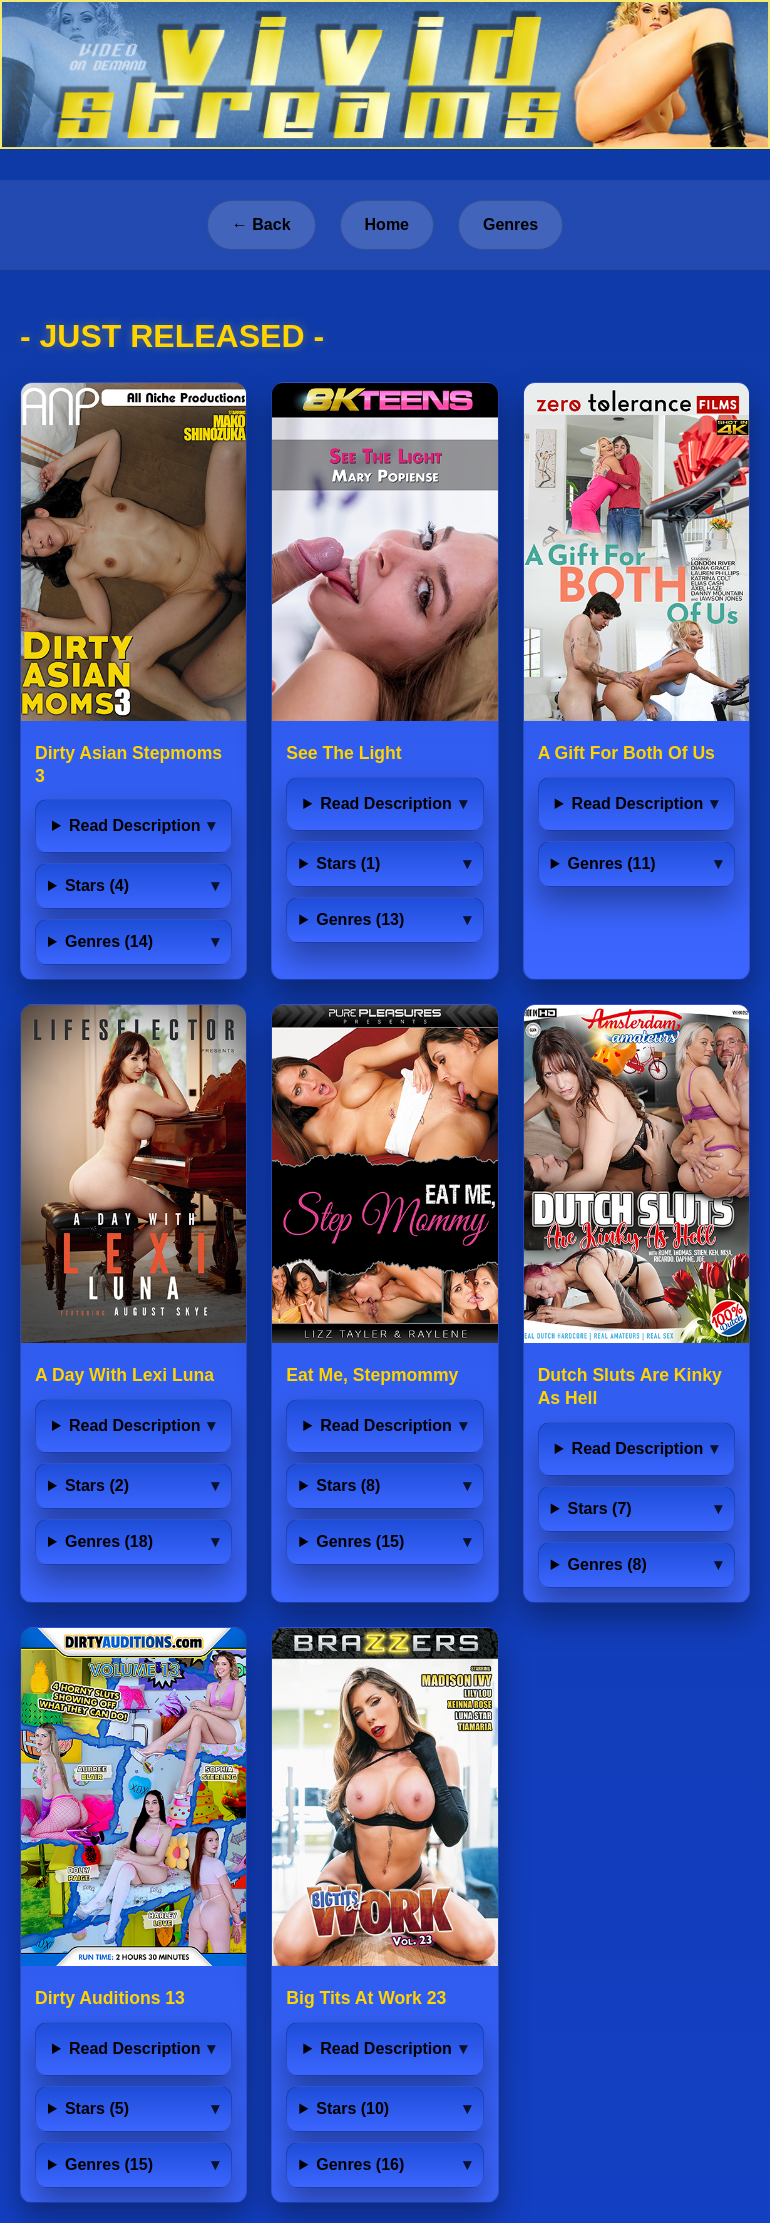 The width and height of the screenshot is (770, 2223). What do you see at coordinates (109, 1541) in the screenshot?
I see `Genres (18)` at bounding box center [109, 1541].